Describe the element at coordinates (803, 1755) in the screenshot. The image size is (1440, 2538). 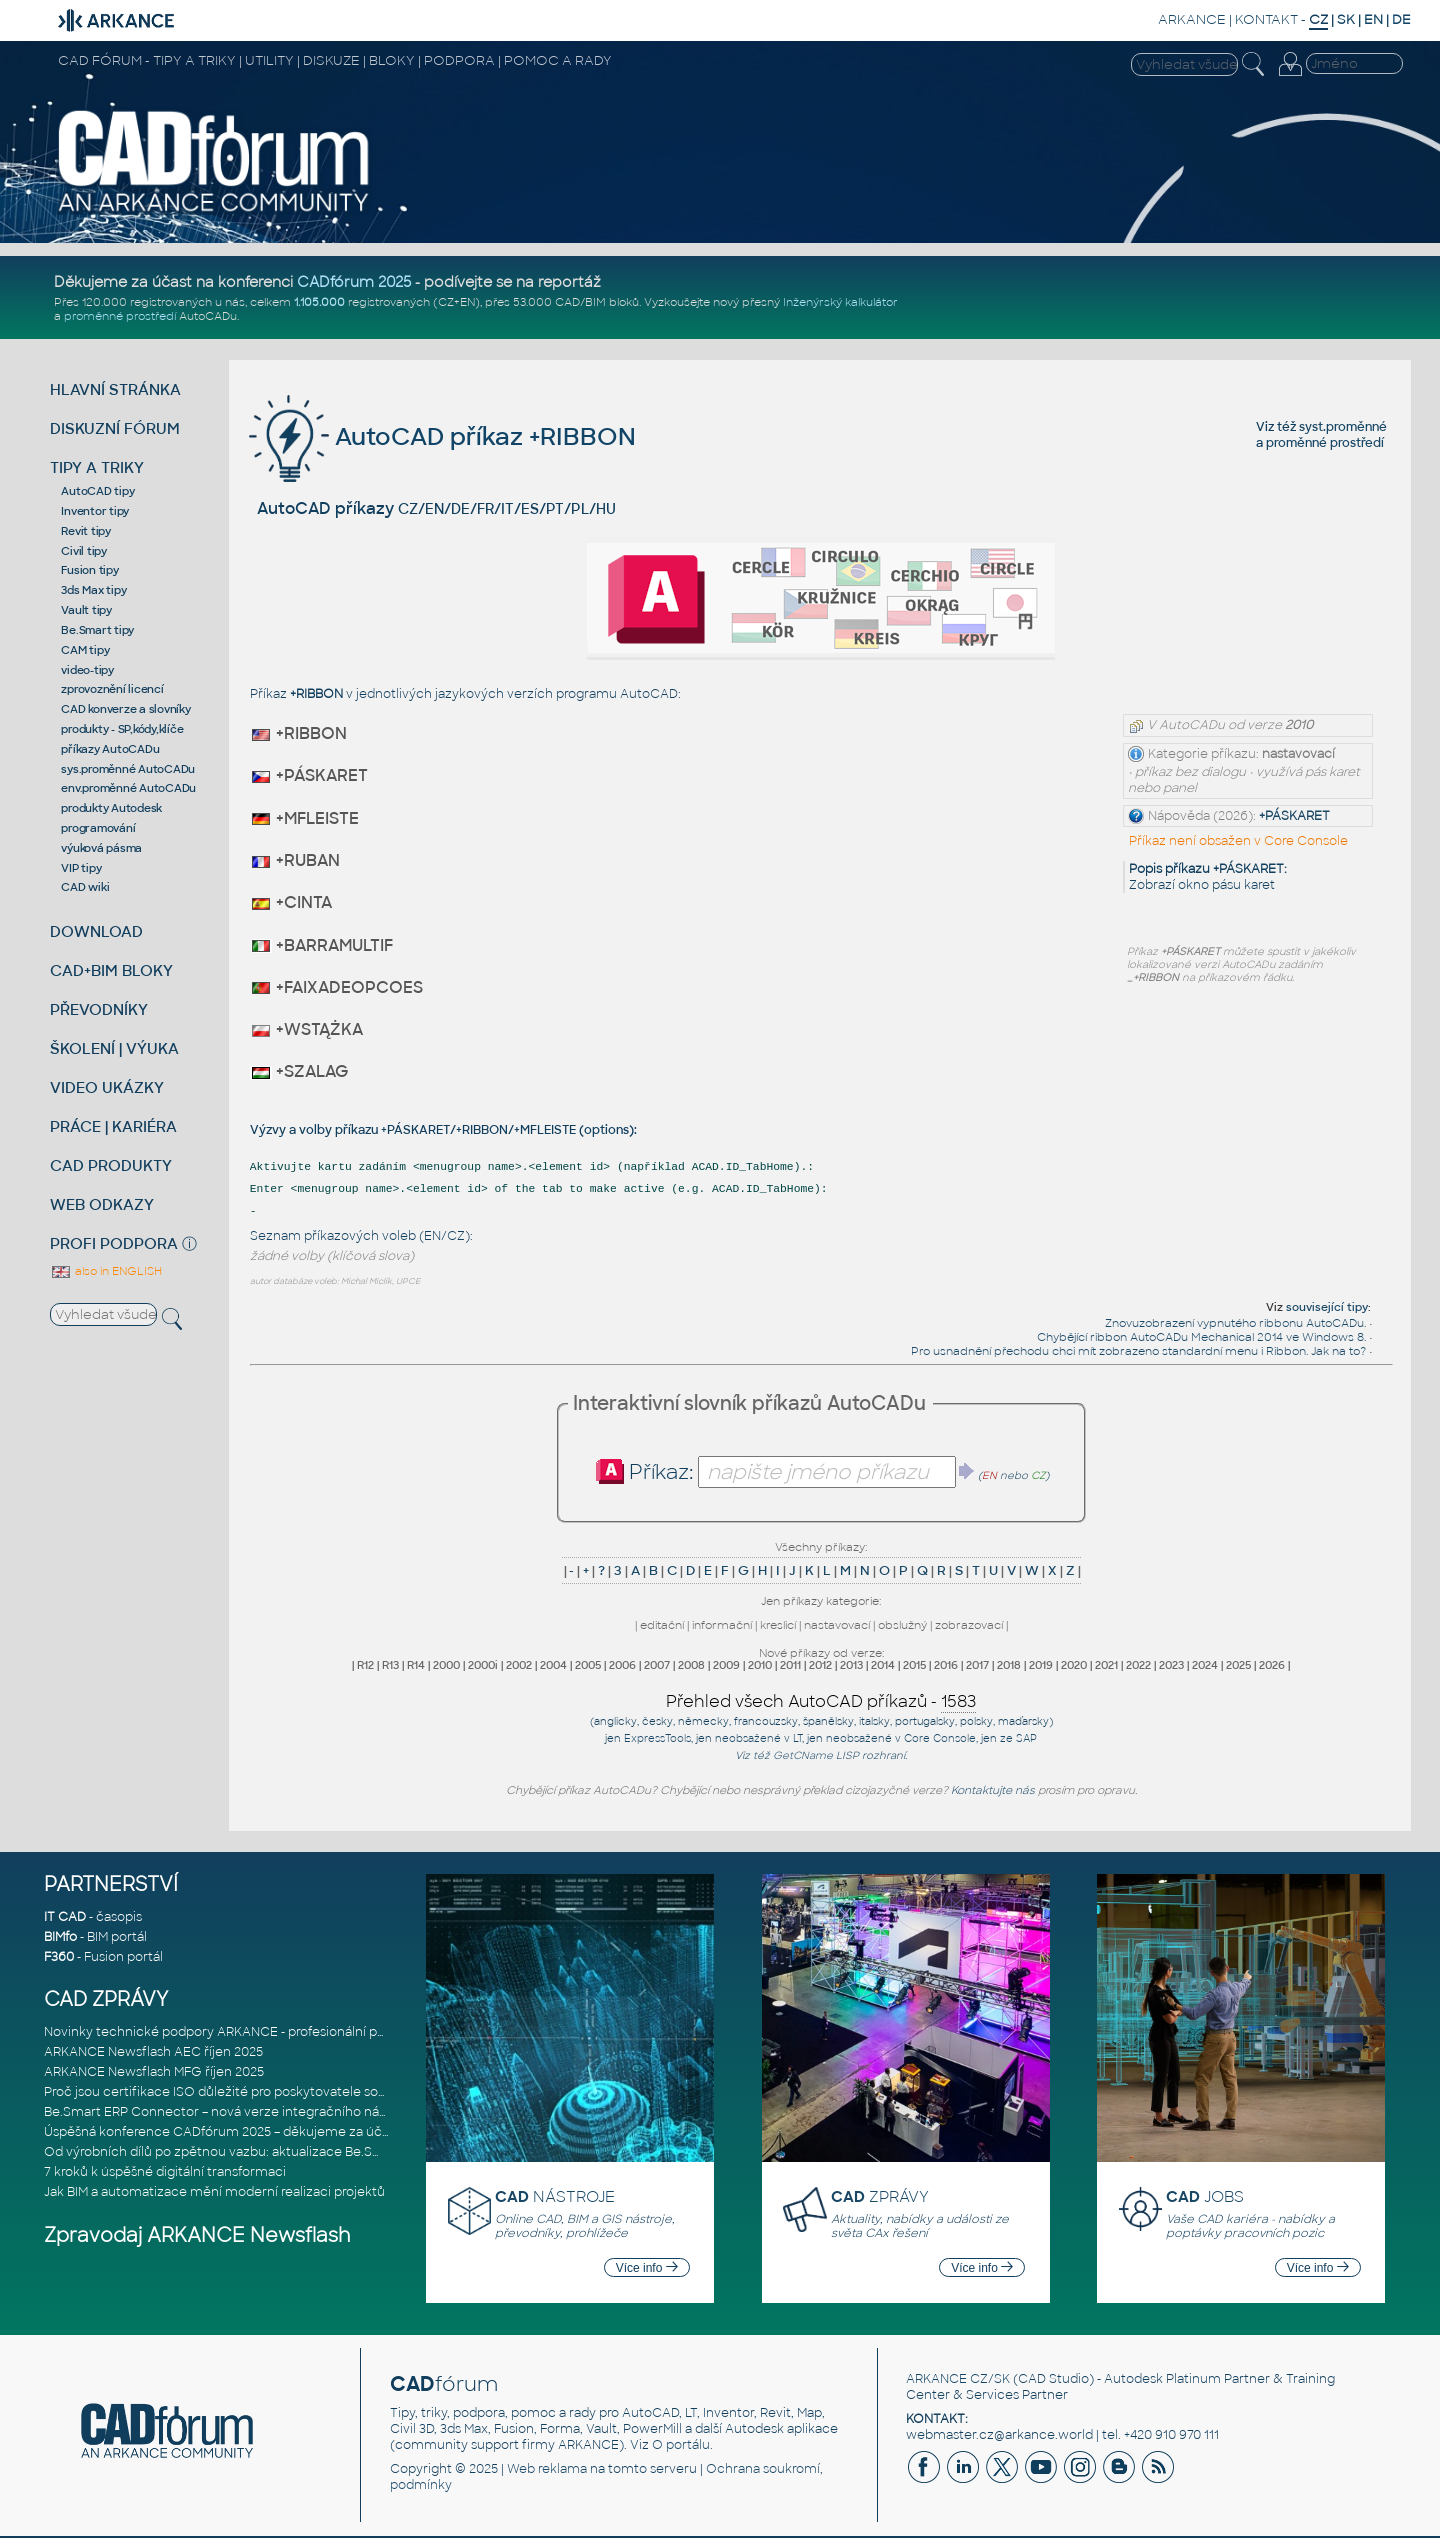
I see `GetCName` at that location.